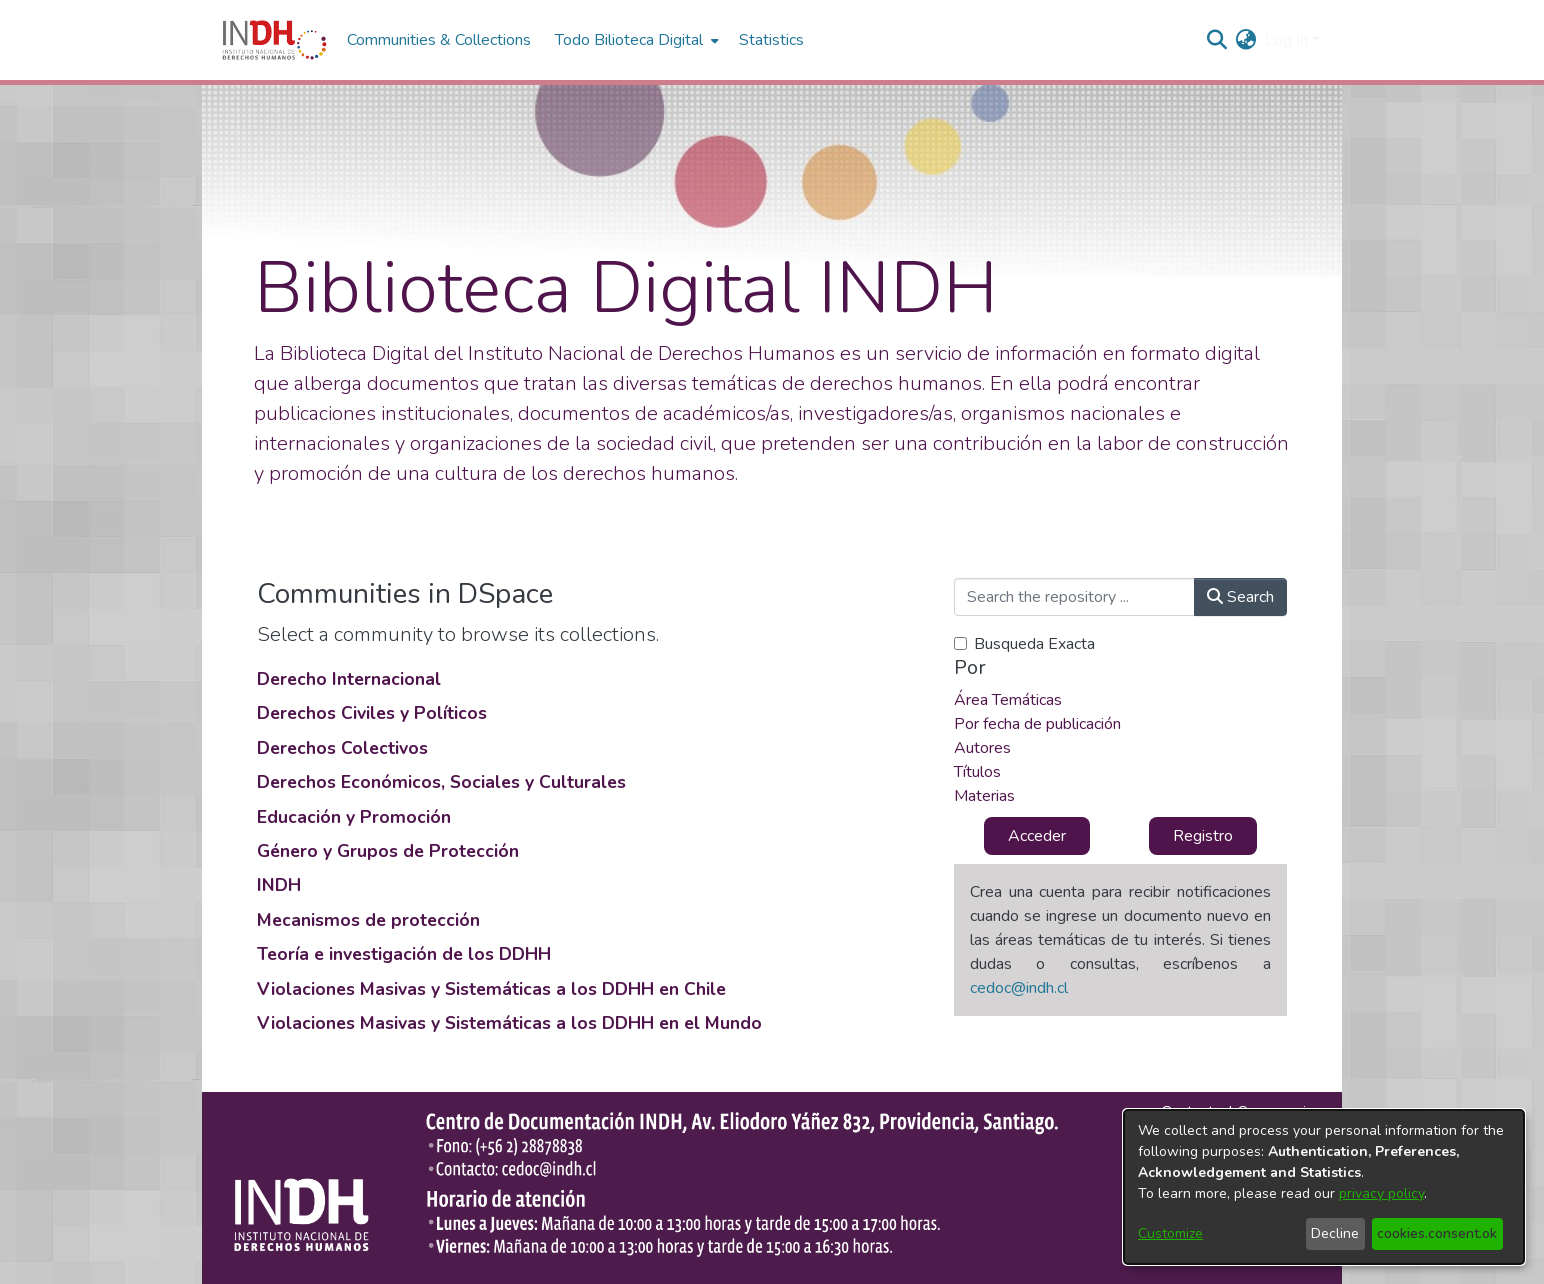 This screenshot has width=1544, height=1284. What do you see at coordinates (491, 989) in the screenshot?
I see `Violaciones Masivas y Sistemáticas a los DDHH en Chile` at bounding box center [491, 989].